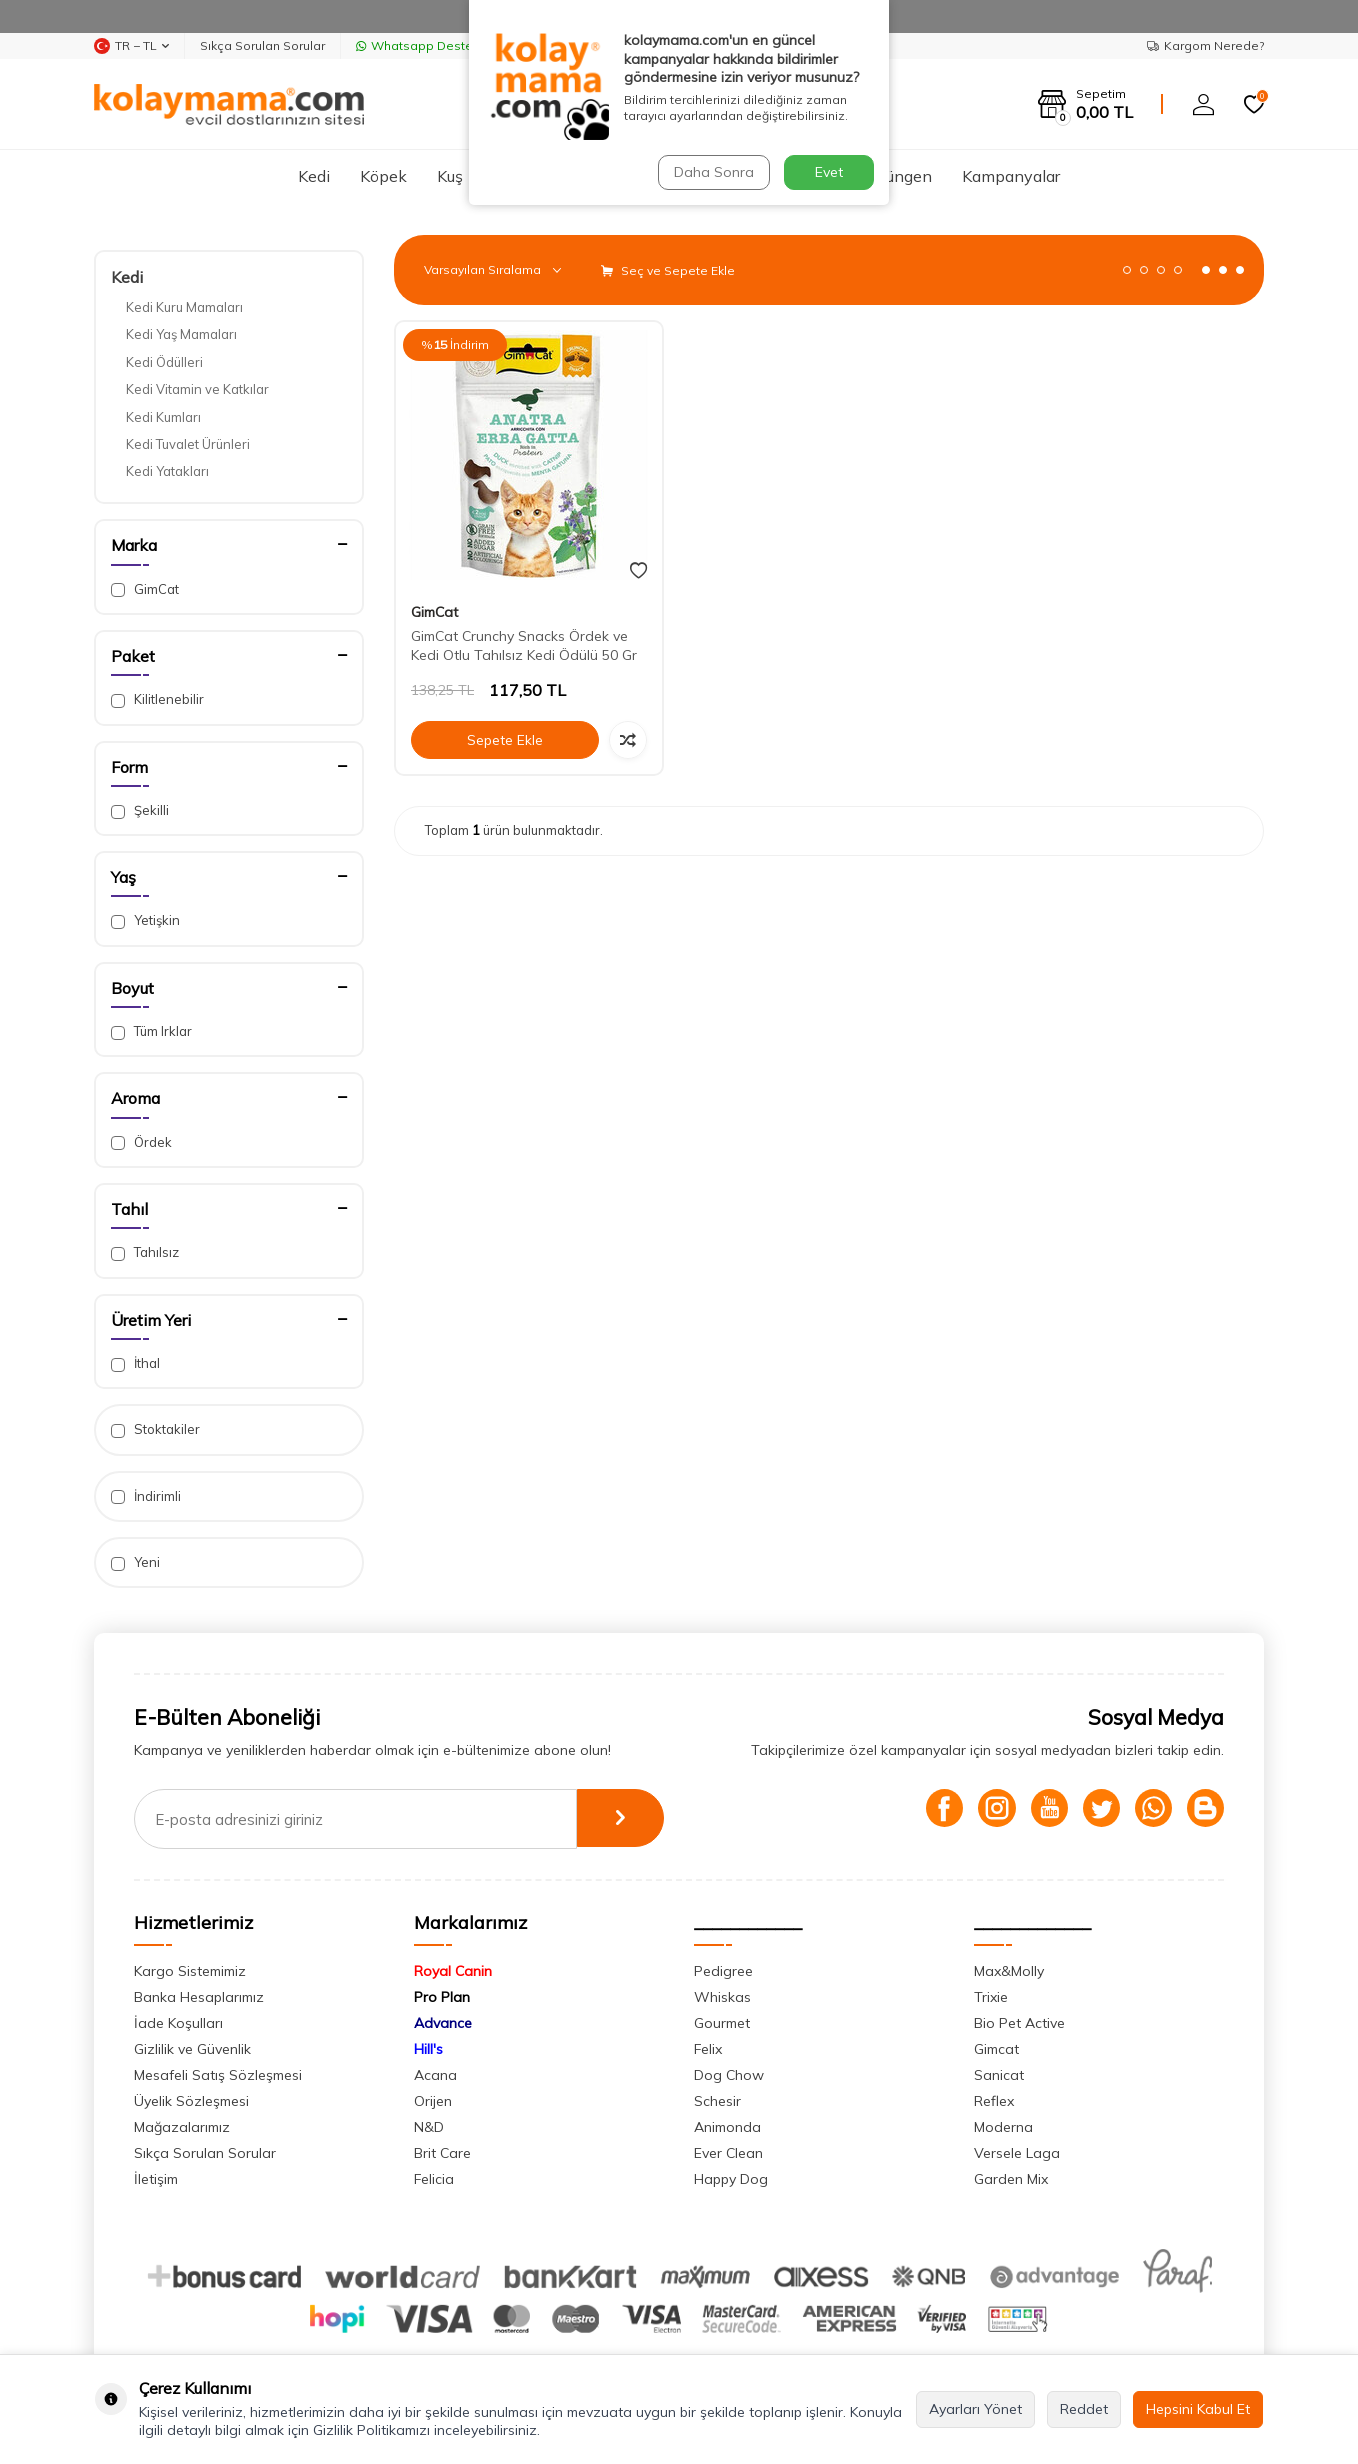 The image size is (1358, 2464). I want to click on Pro Plan, so click(442, 1997).